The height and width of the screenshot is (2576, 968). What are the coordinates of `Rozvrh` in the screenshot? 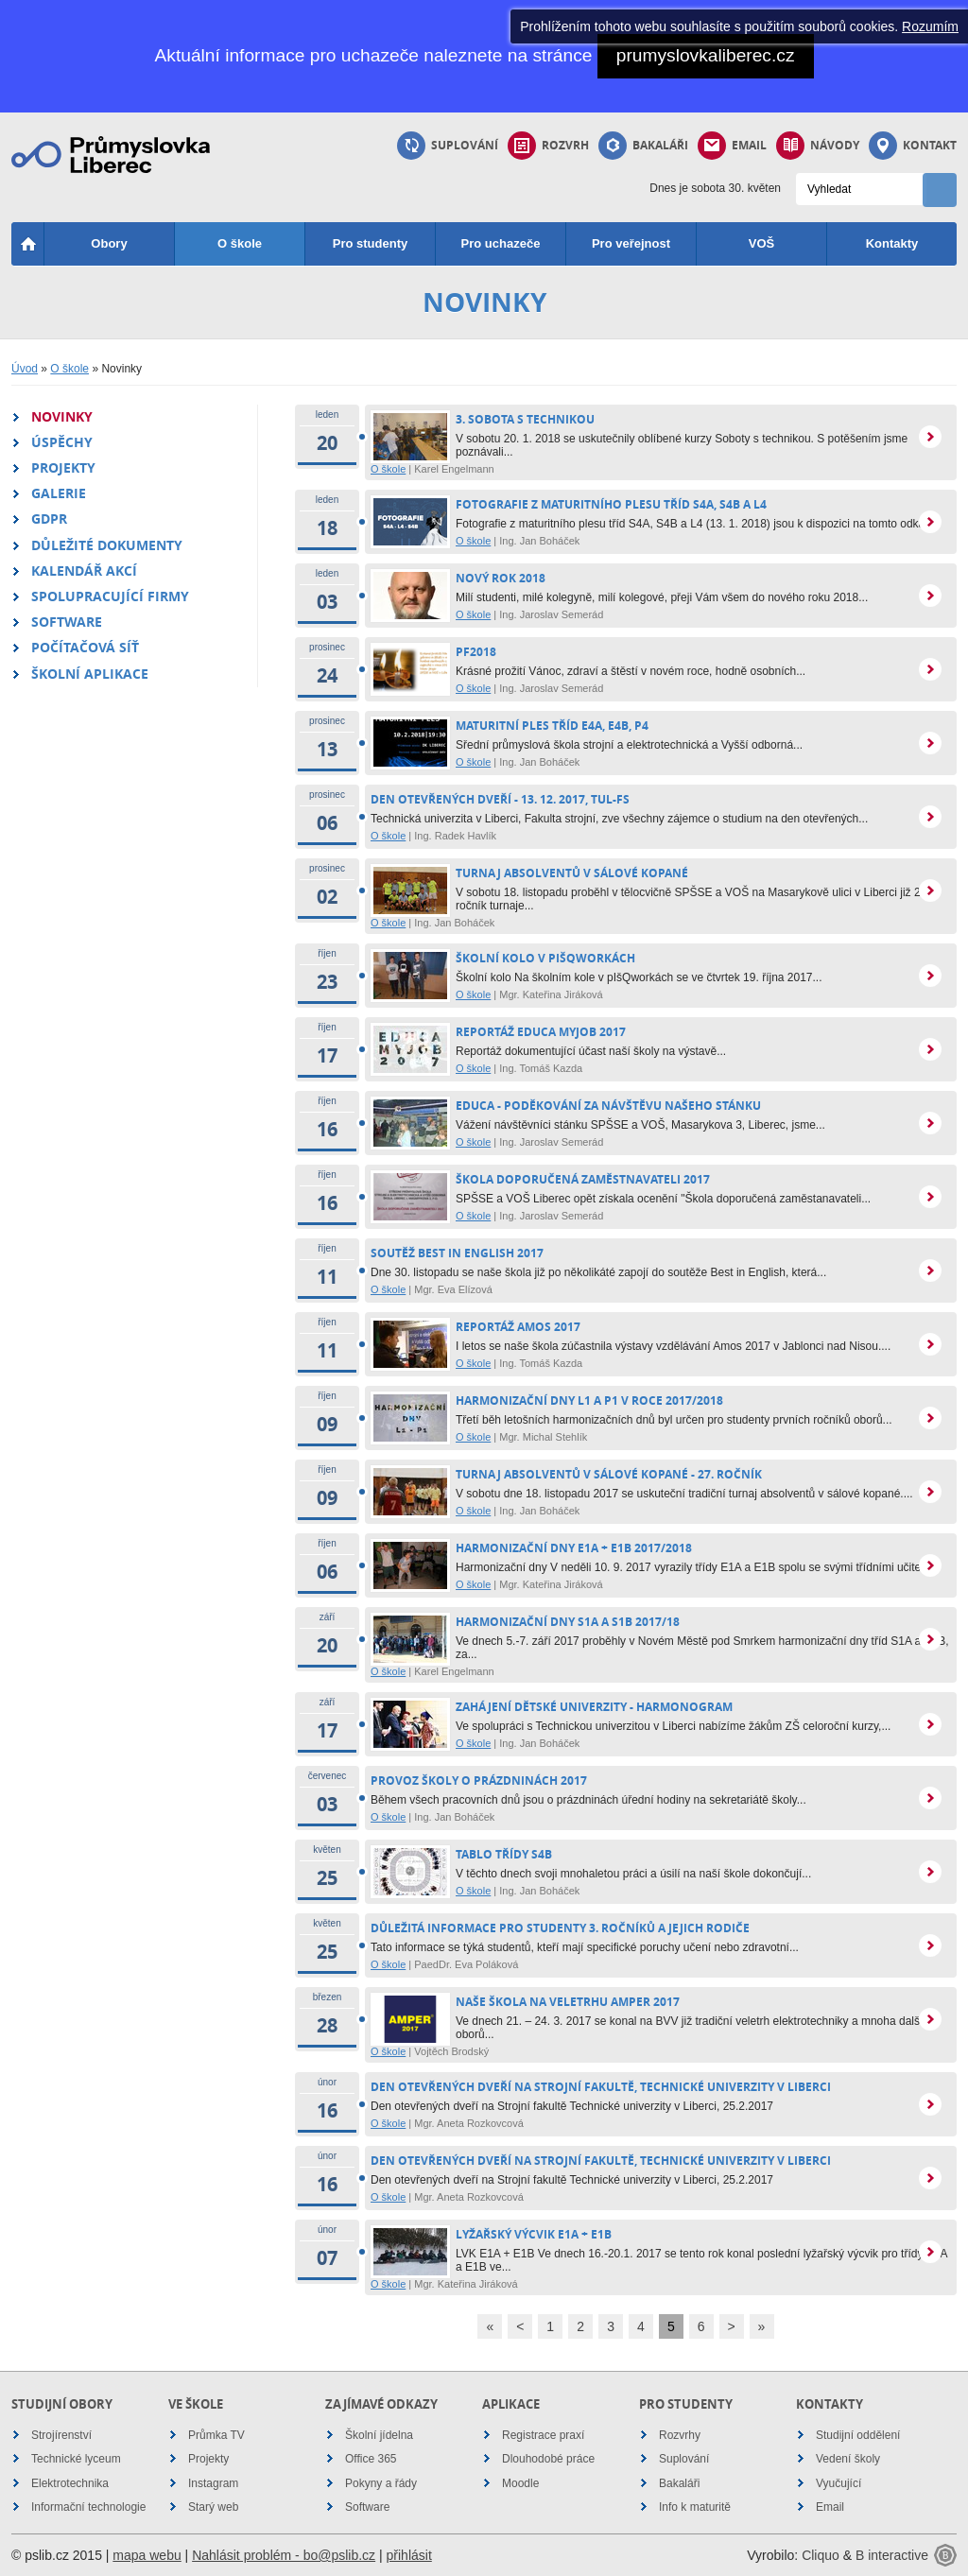 It's located at (548, 145).